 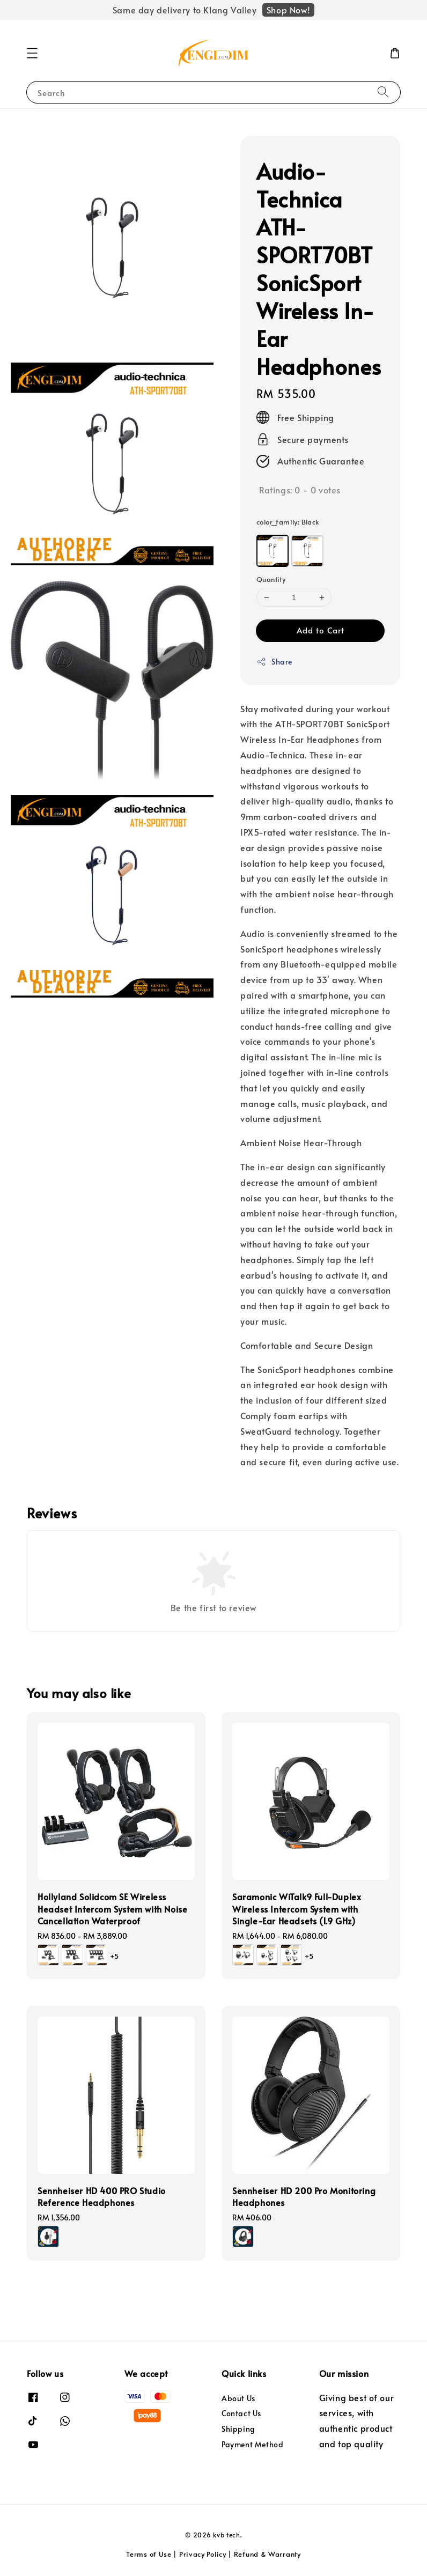 I want to click on Add to Cart, so click(x=320, y=630).